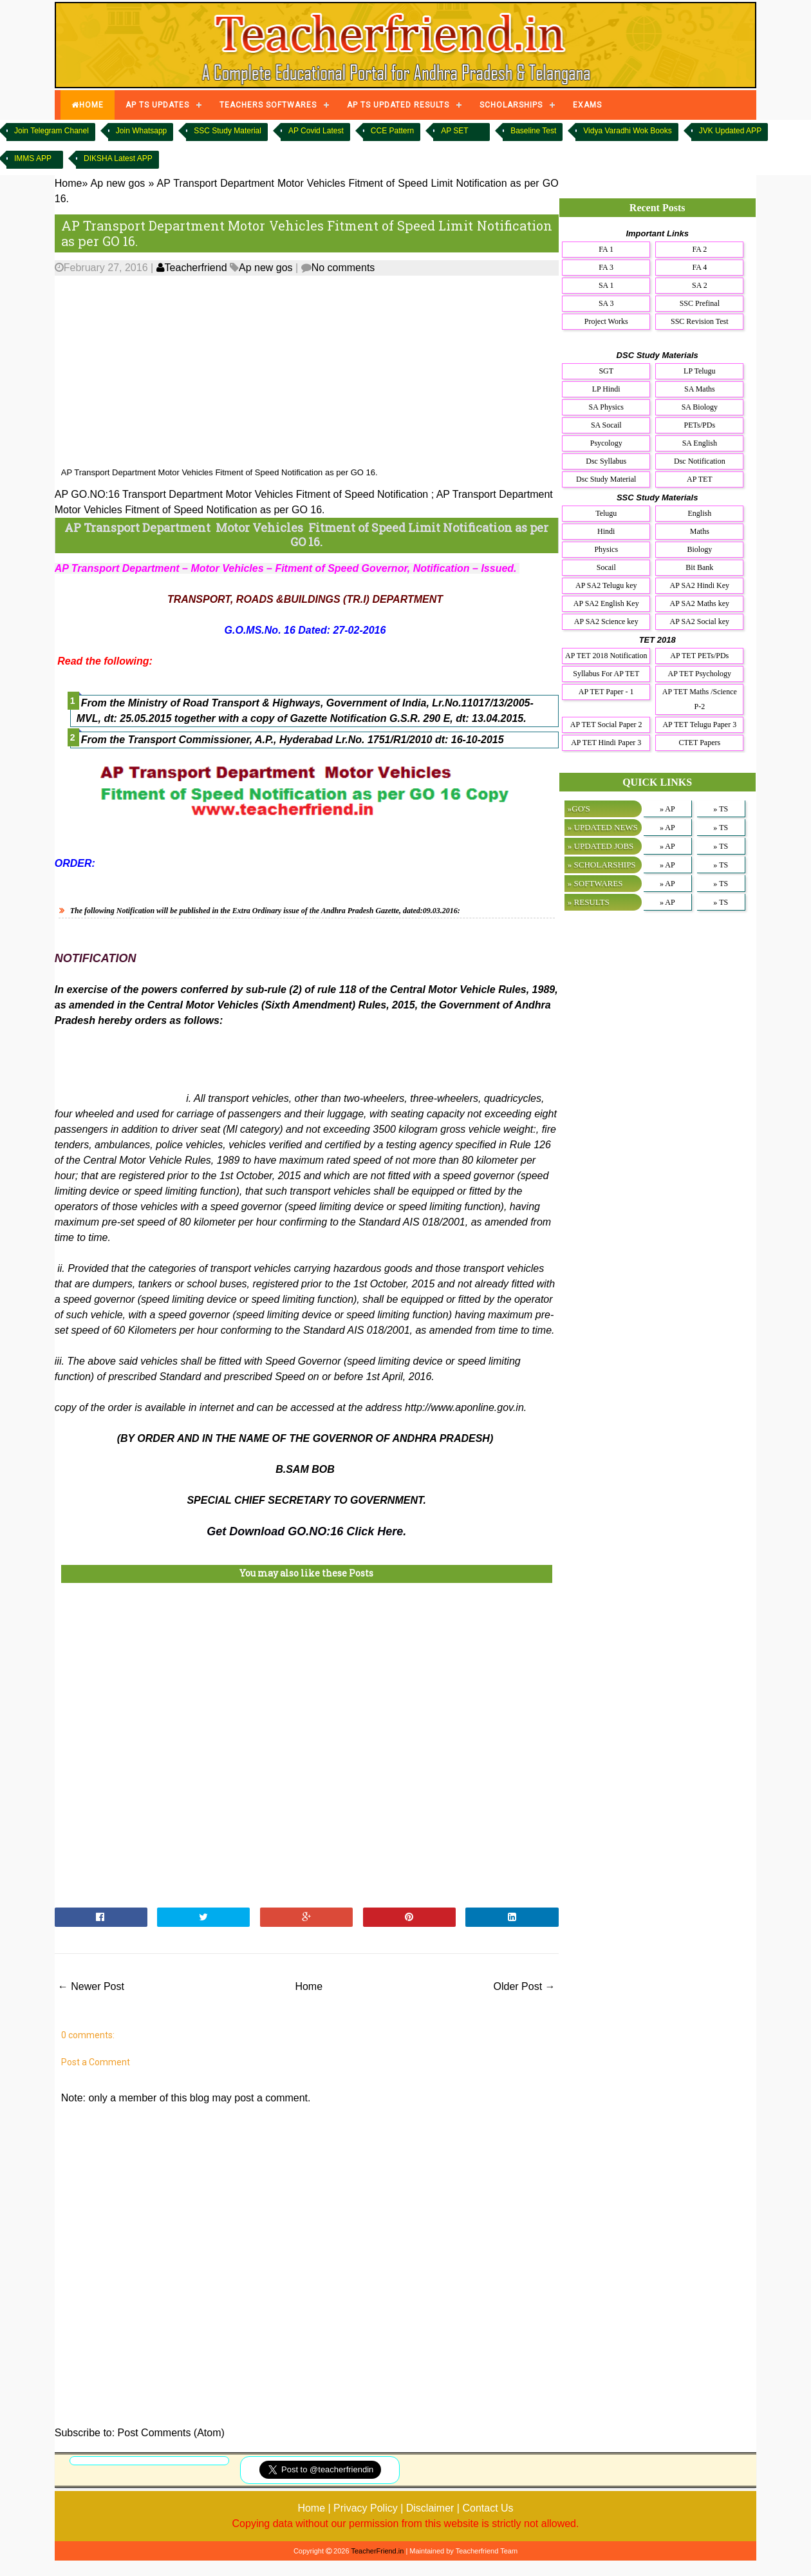  What do you see at coordinates (606, 585) in the screenshot?
I see `AP SA2 Telugu key` at bounding box center [606, 585].